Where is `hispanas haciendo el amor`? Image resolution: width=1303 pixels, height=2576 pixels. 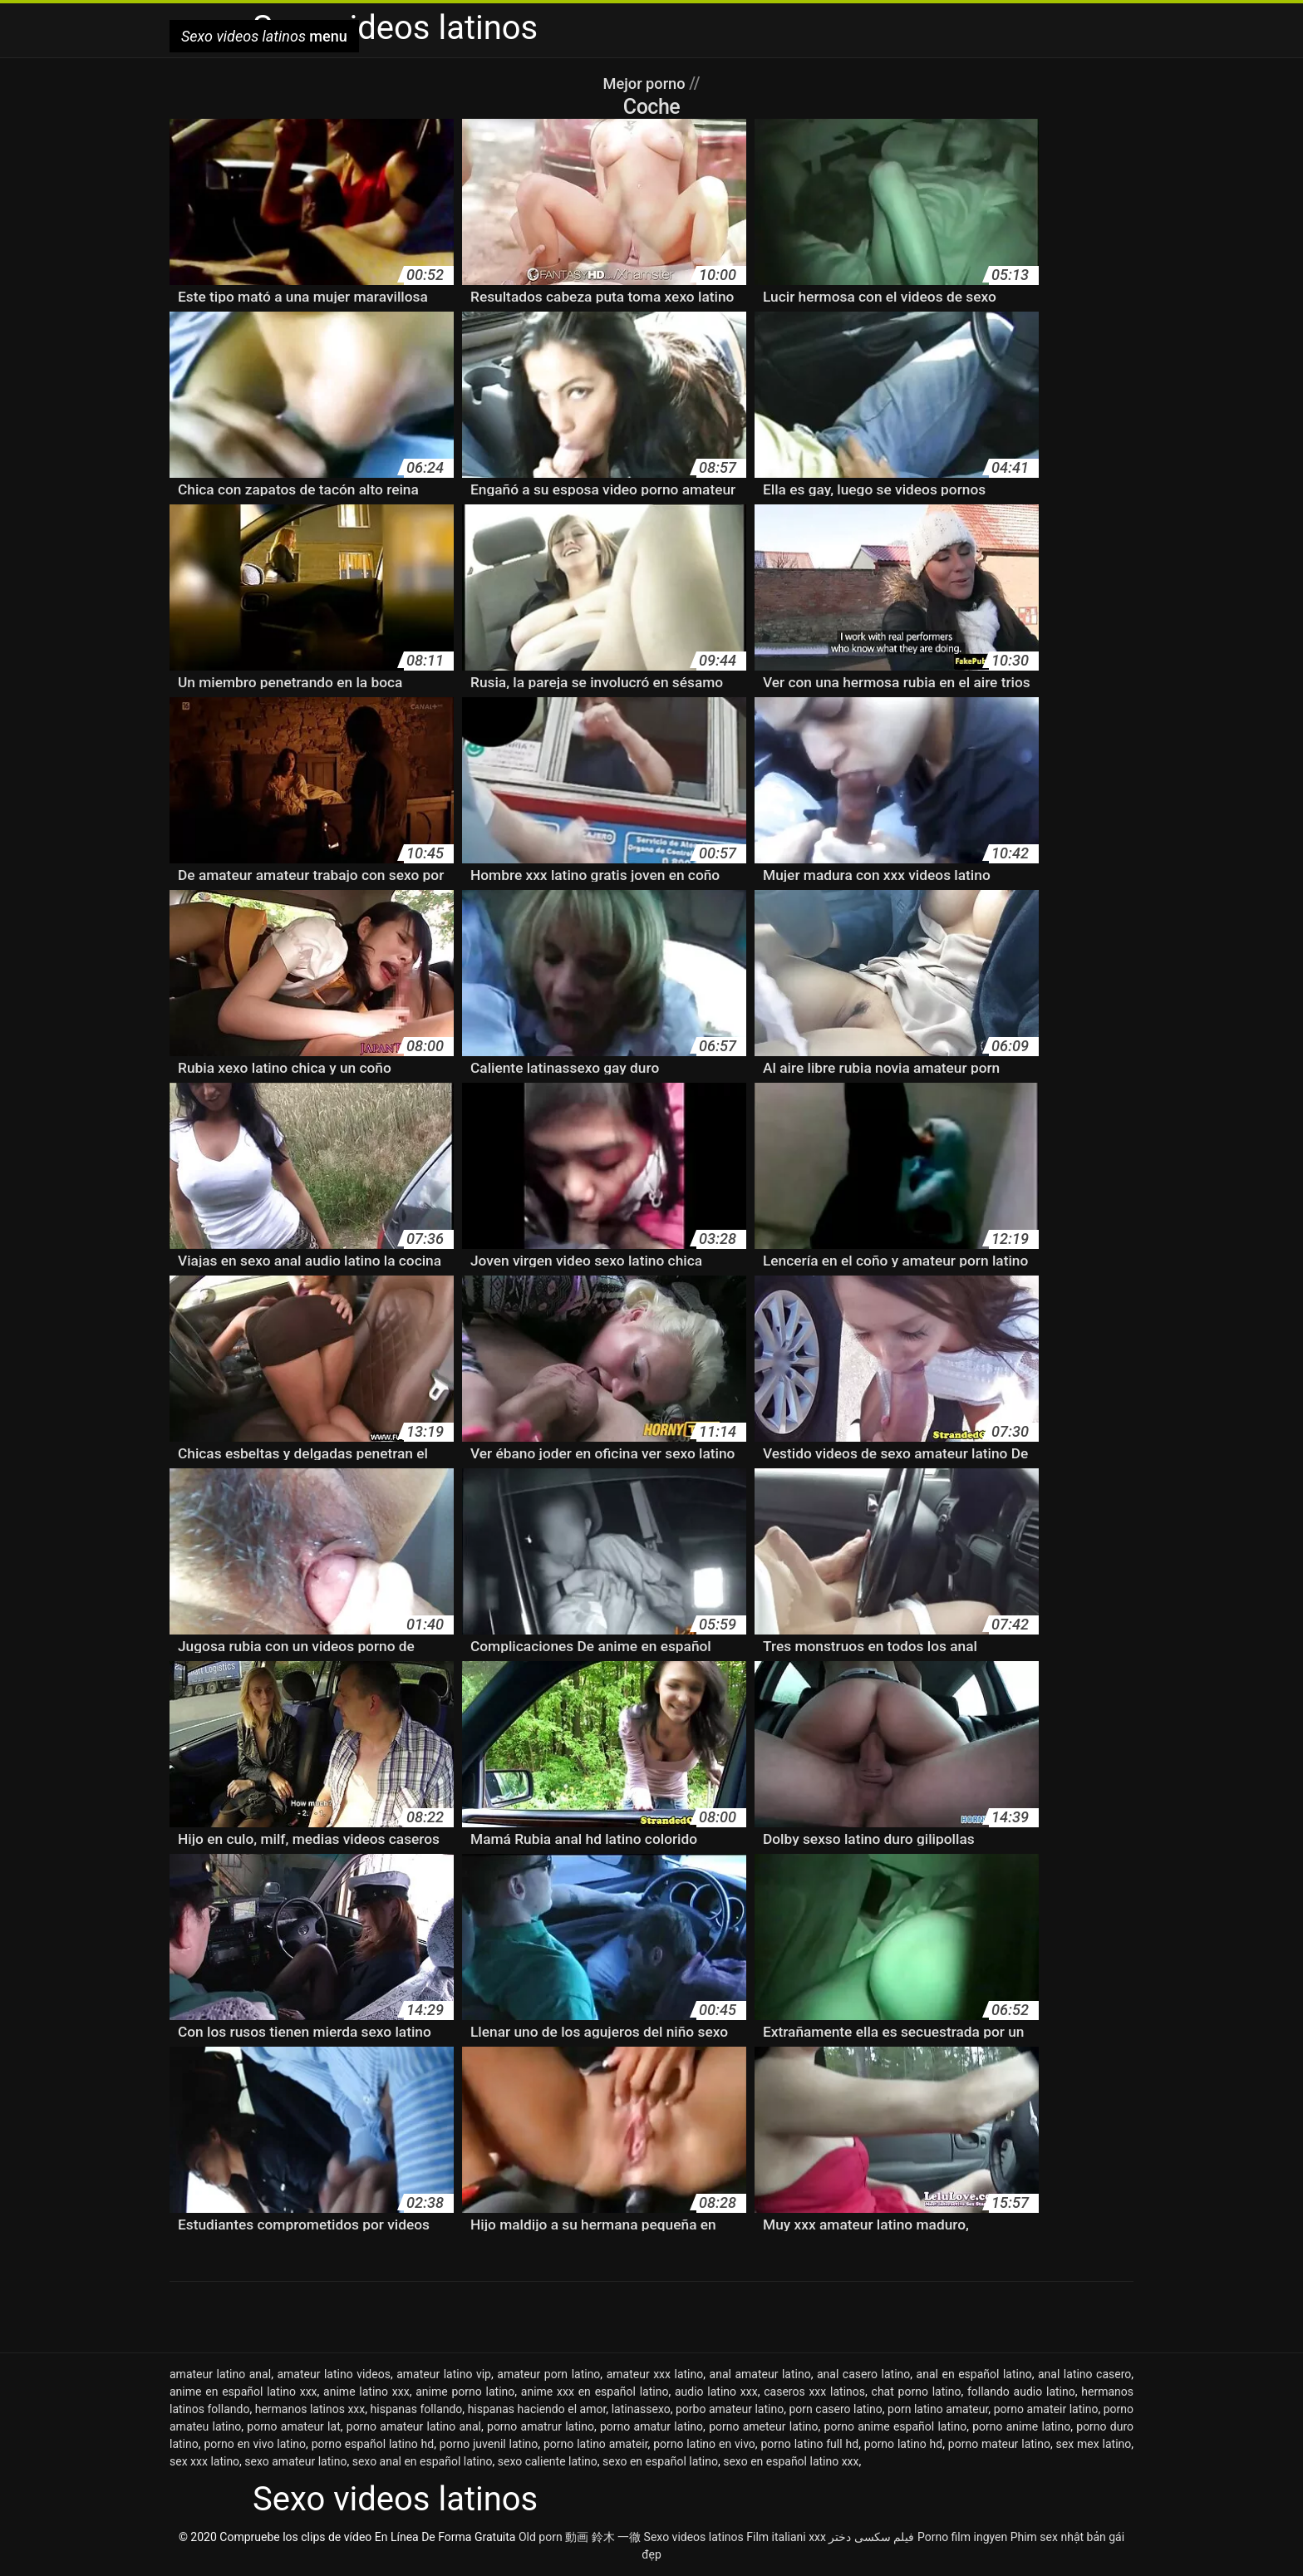 hispanas haciendo el amor is located at coordinates (537, 2409).